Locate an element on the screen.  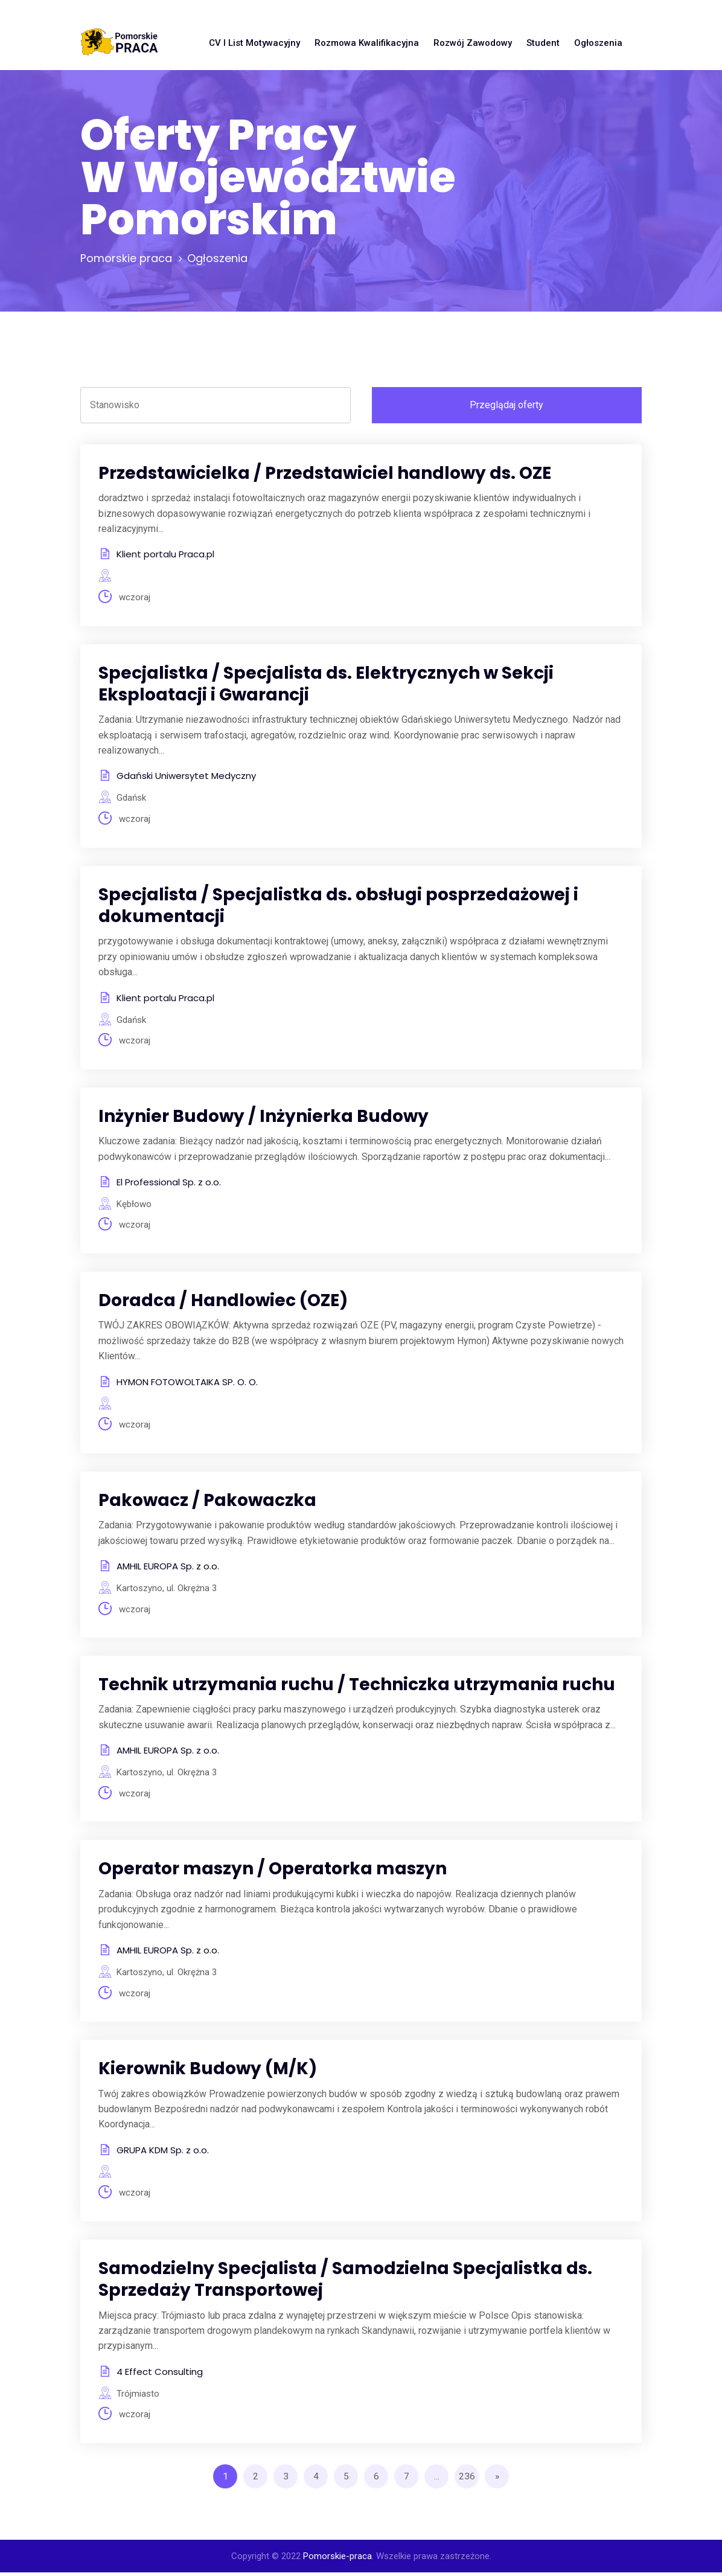
Technik utrzymania ruchu / Techniczka utrzymania ruchu is located at coordinates (356, 1687).